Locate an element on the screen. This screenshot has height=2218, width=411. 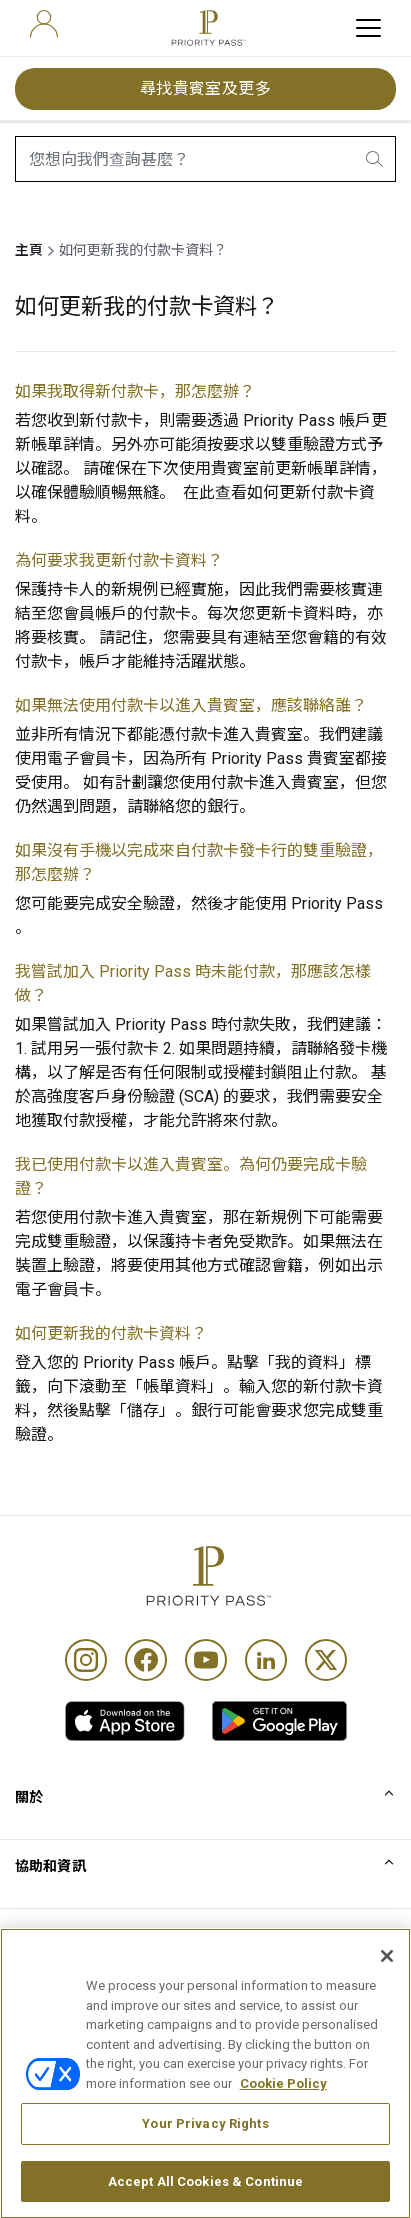
Your Privacy Rights is located at coordinates (205, 2158).